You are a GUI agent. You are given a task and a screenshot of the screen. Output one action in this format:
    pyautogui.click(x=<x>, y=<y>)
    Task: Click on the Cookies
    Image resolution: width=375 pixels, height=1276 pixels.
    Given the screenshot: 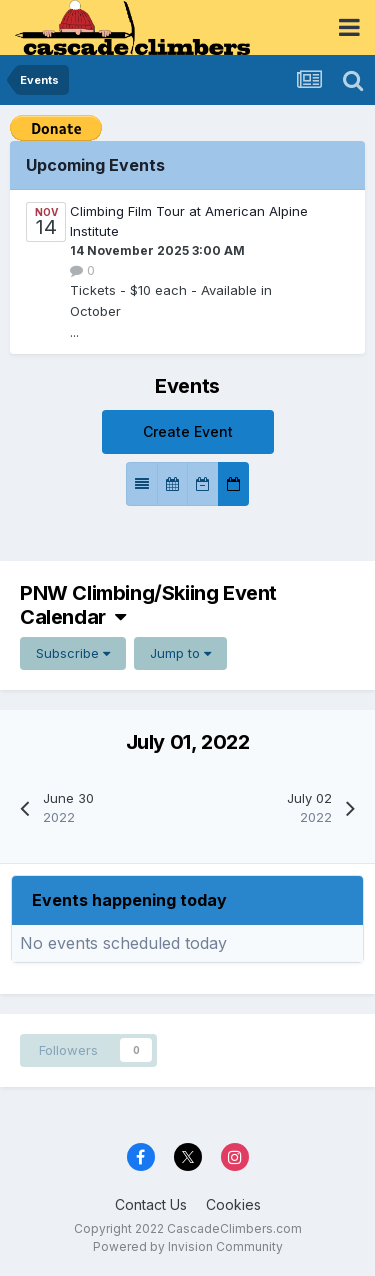 What is the action you would take?
    pyautogui.click(x=233, y=1204)
    